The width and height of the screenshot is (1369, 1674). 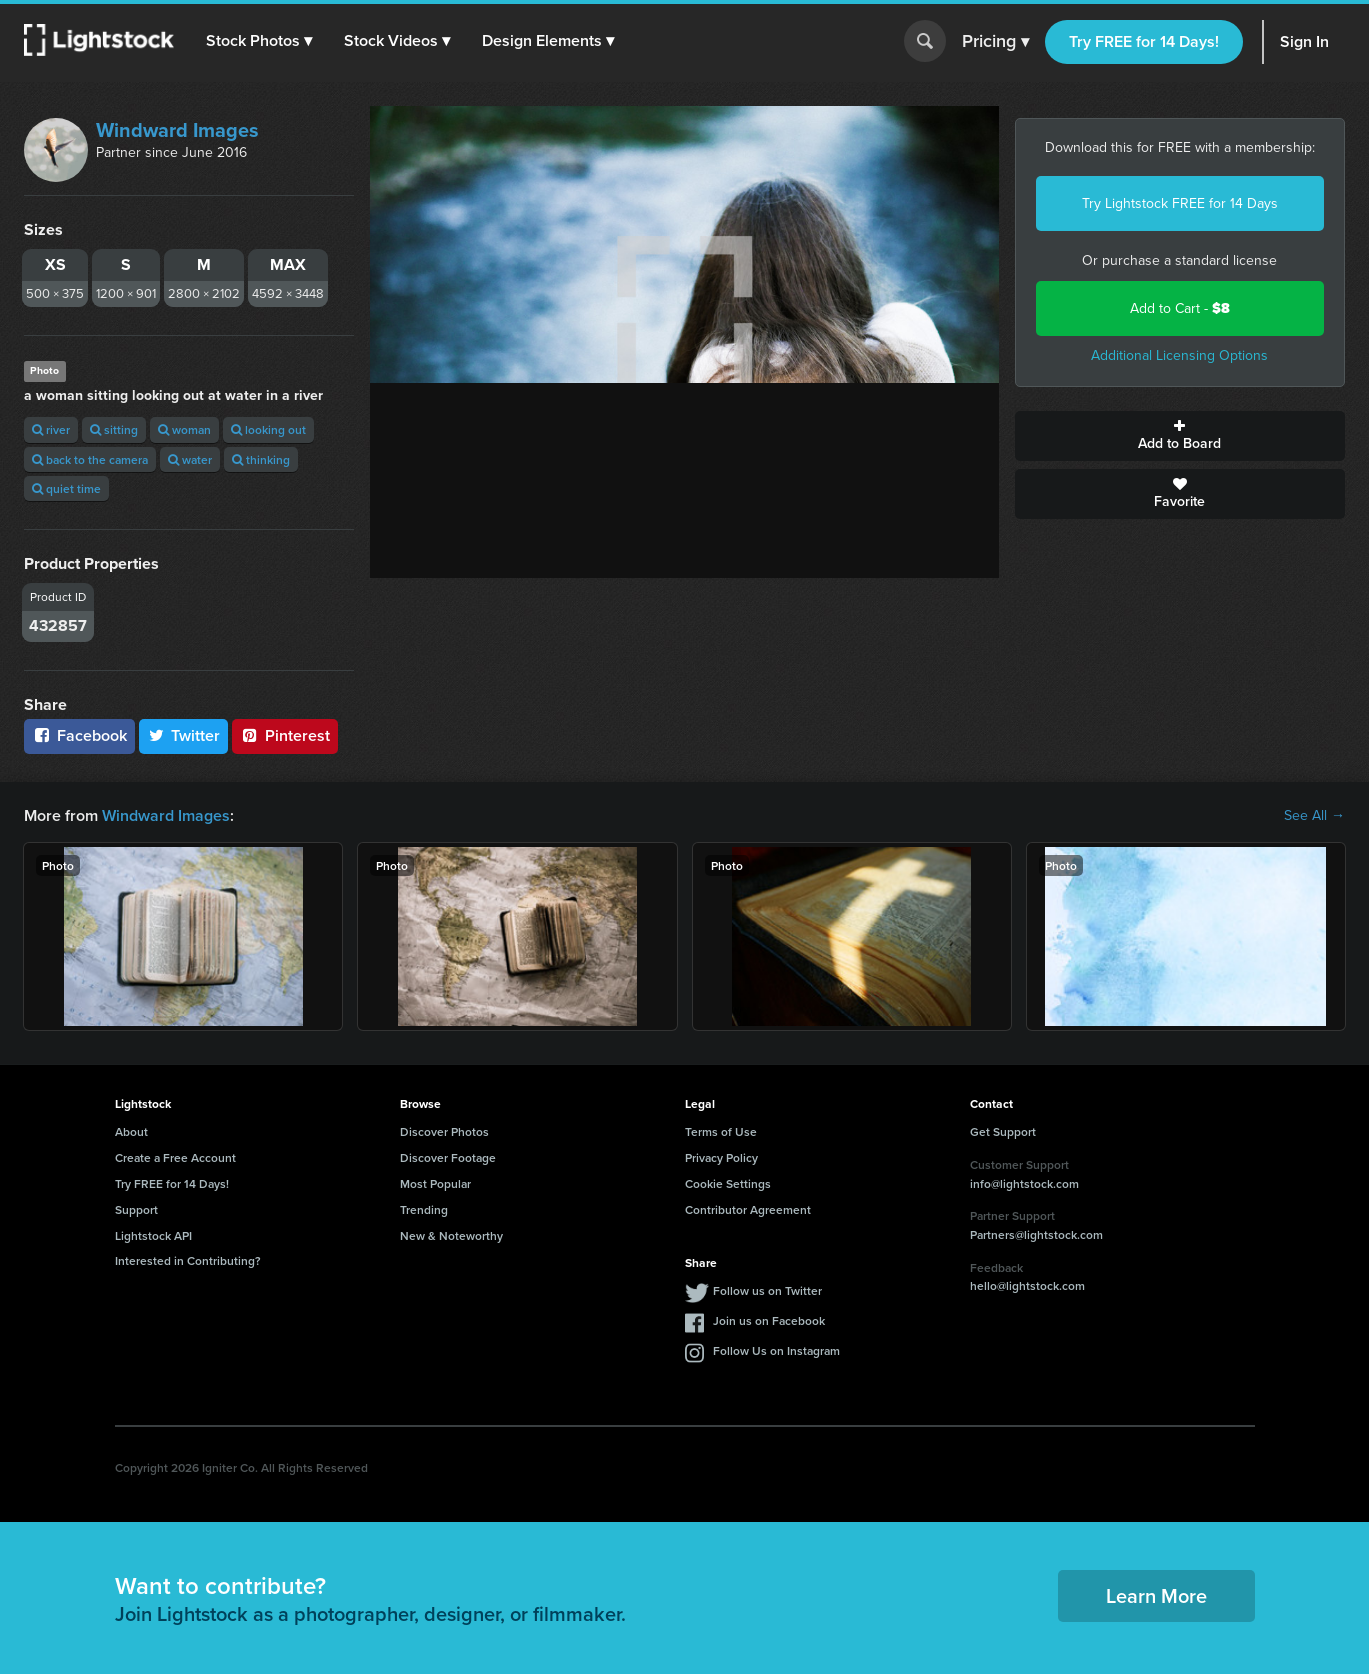 I want to click on Windward Images, so click(x=177, y=130).